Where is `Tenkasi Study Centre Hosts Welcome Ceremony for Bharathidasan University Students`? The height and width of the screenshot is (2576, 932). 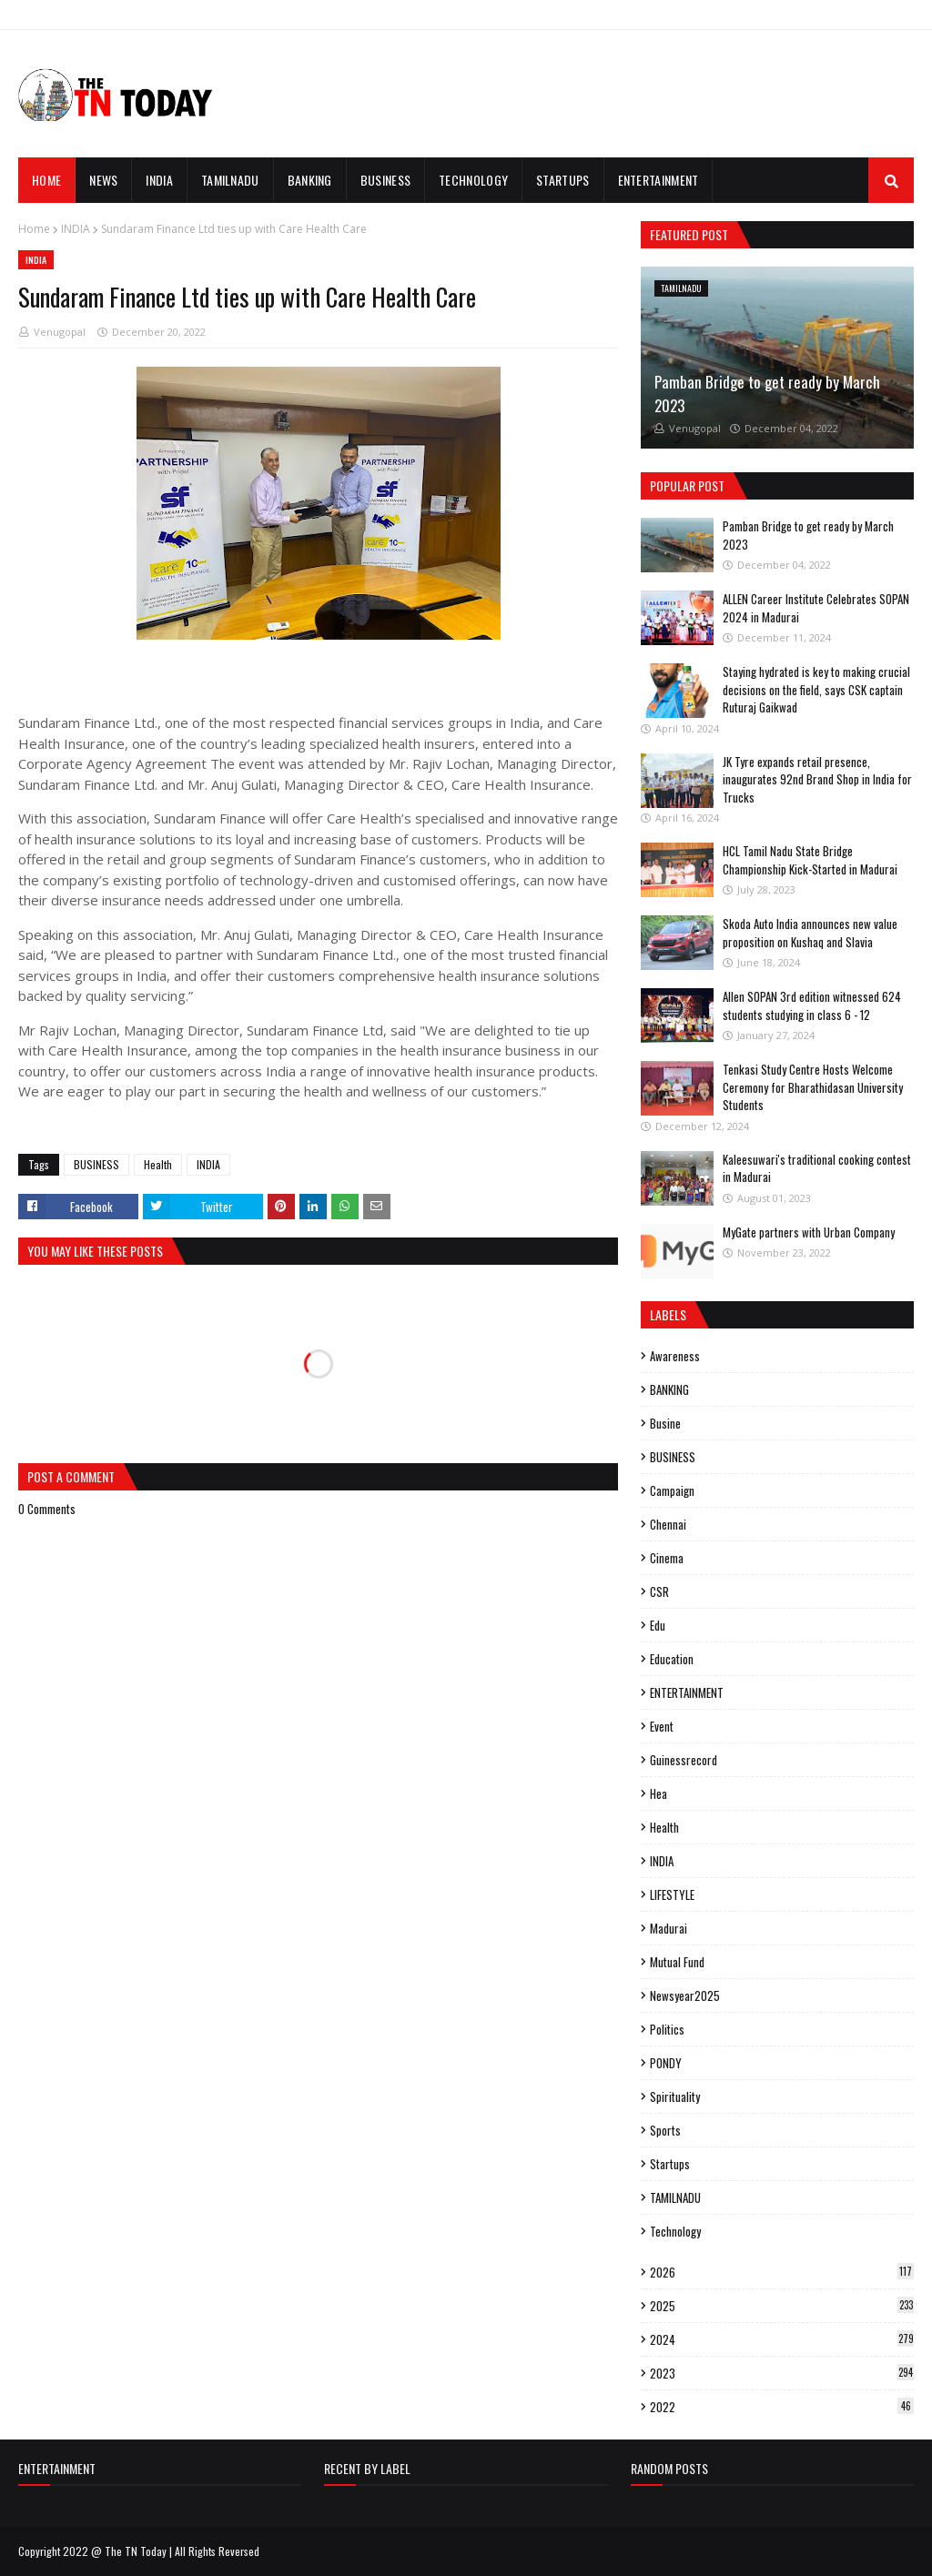 Tenkasi Study Centre Hosts Welcome Ceremony for Bharathidasan University Students is located at coordinates (813, 1087).